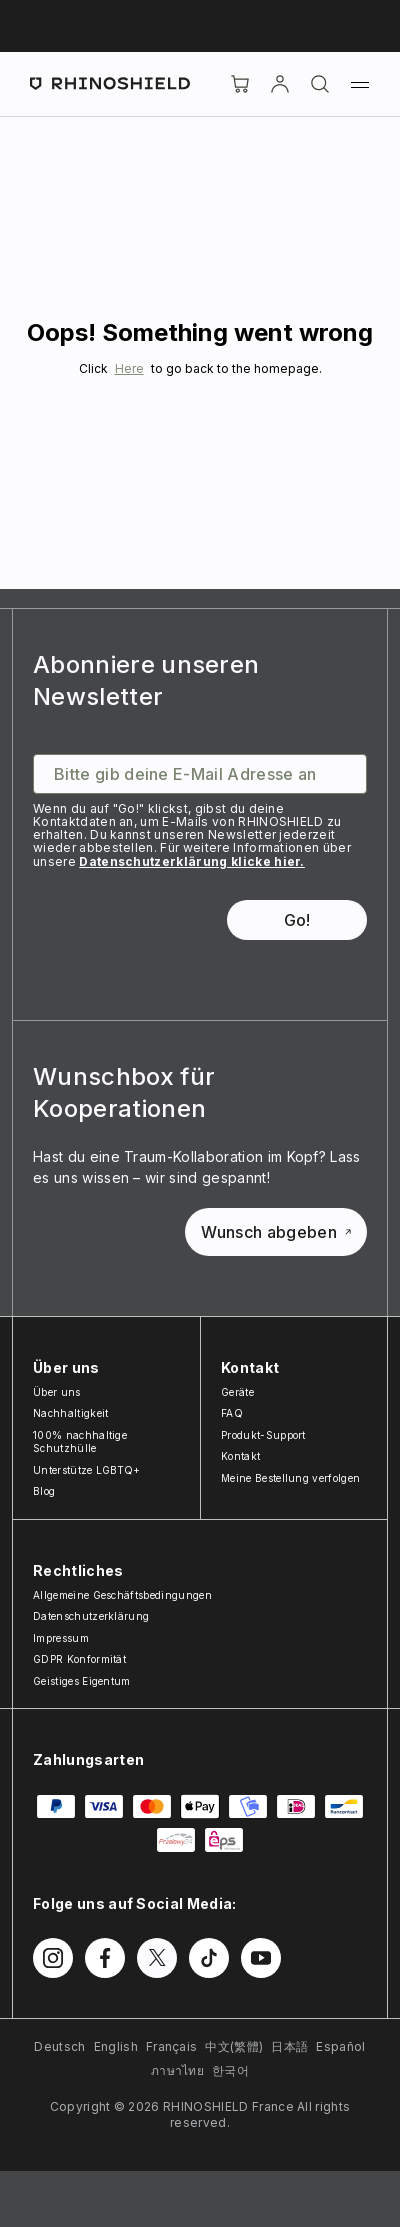  What do you see at coordinates (289, 2046) in the screenshot?
I see `日本語` at bounding box center [289, 2046].